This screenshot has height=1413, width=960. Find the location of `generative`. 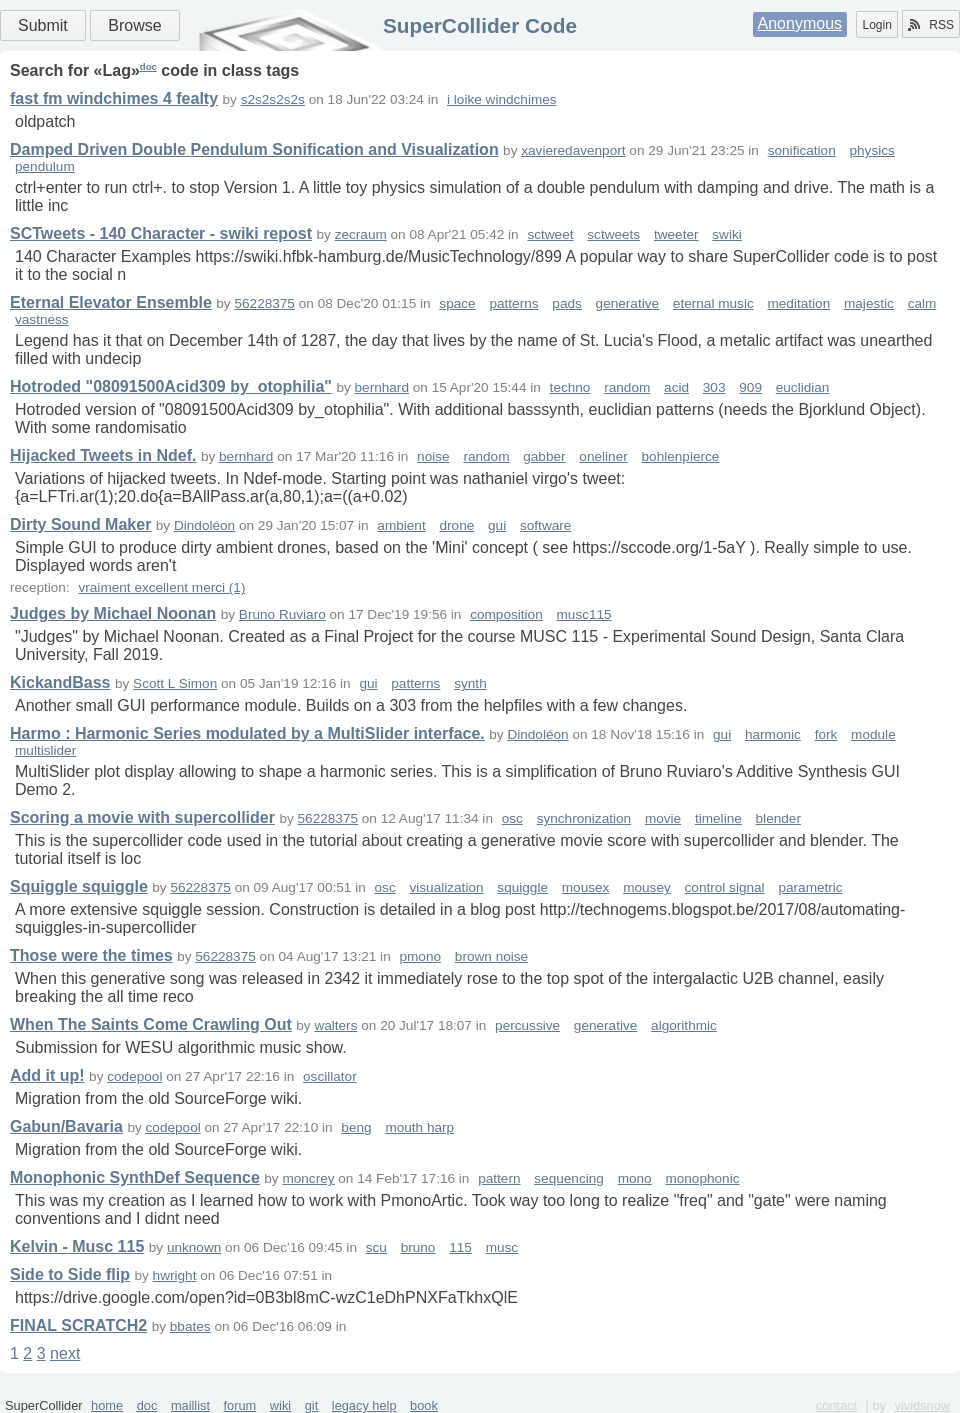

generative is located at coordinates (627, 303).